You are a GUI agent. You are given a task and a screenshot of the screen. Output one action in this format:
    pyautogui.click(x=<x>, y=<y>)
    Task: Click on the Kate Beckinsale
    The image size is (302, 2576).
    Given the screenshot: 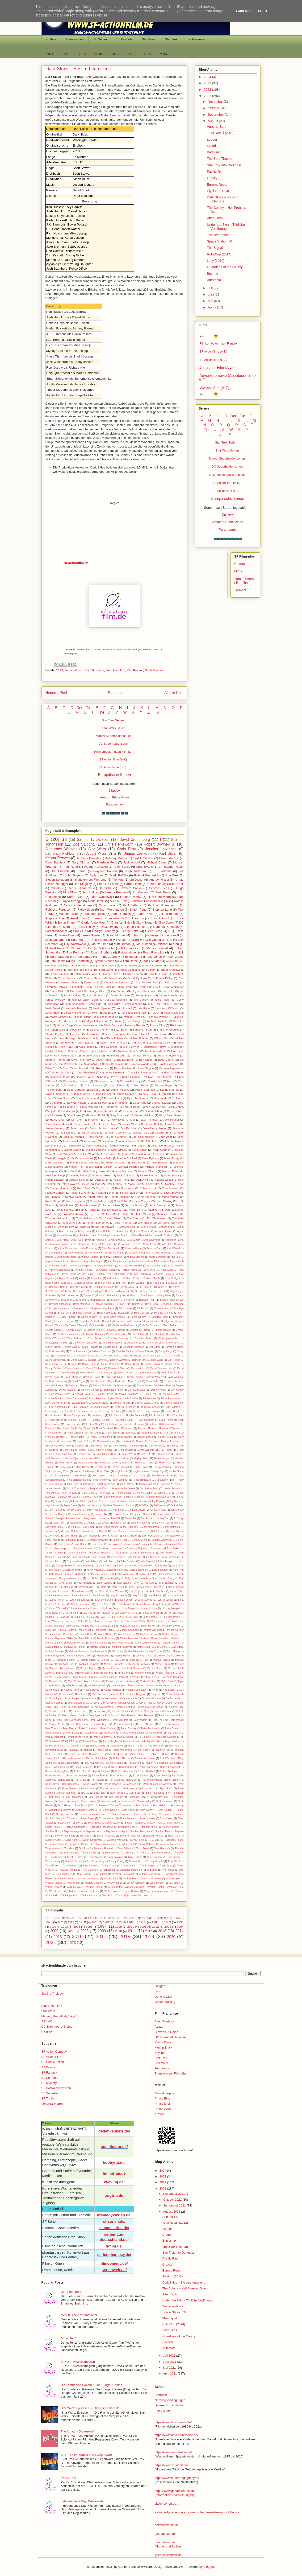 What is the action you would take?
    pyautogui.click(x=139, y=1570)
    